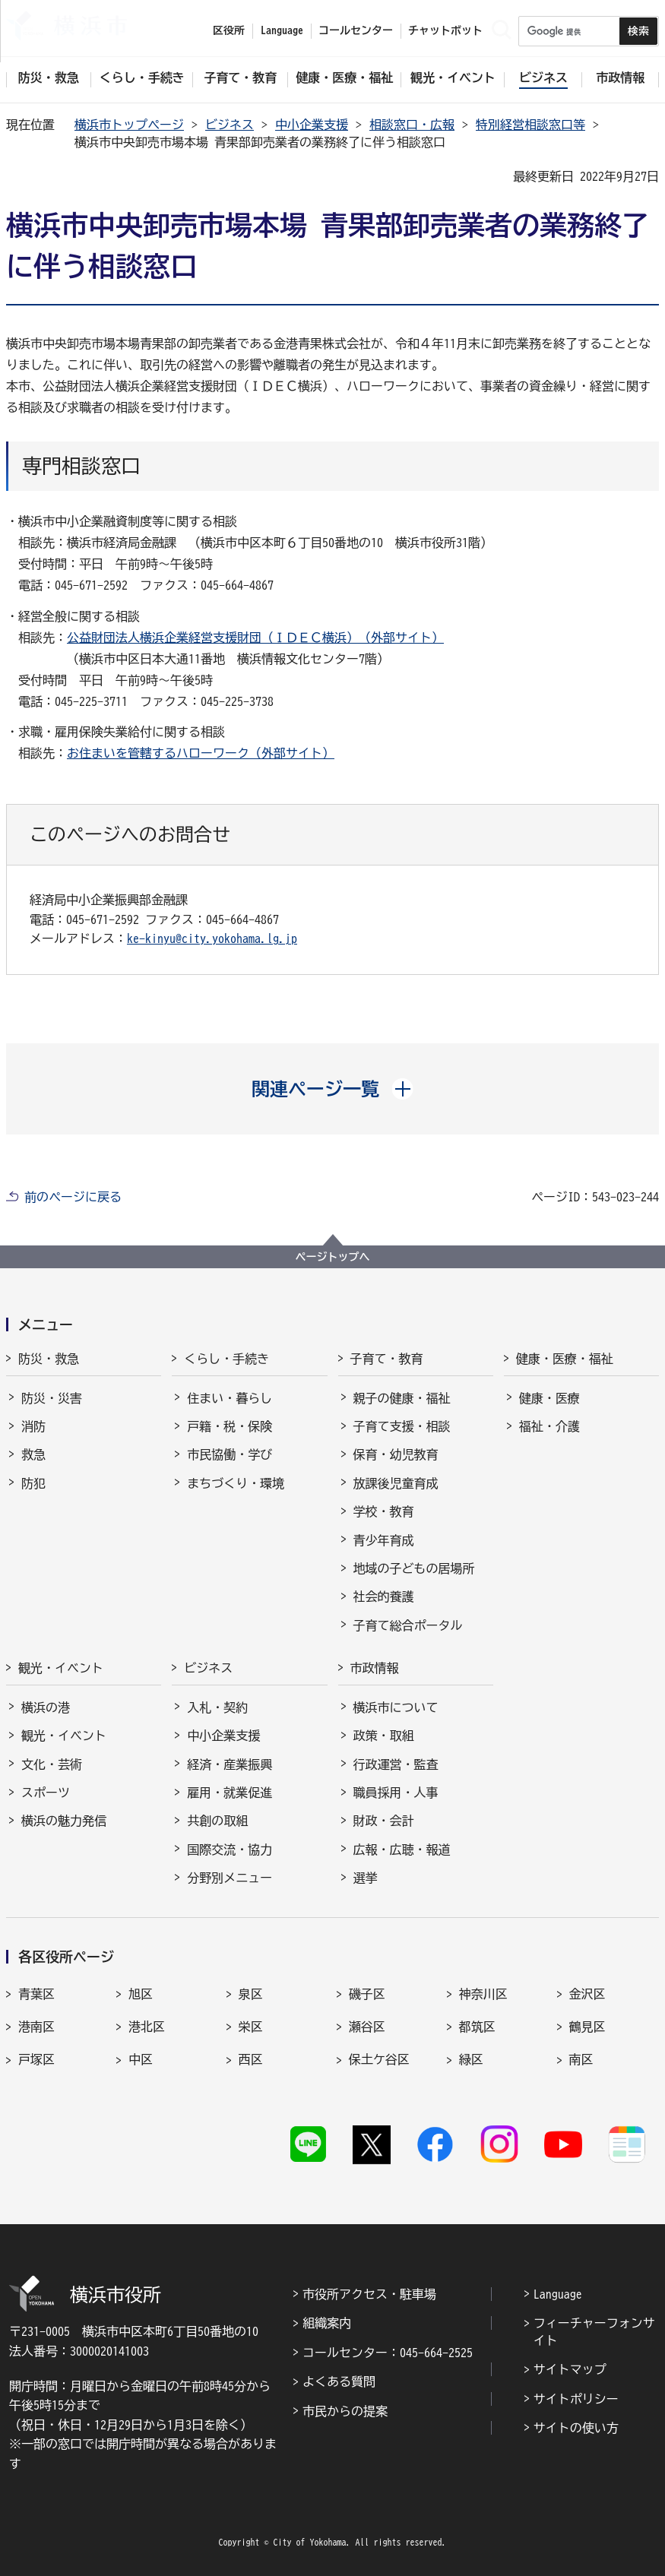 Image resolution: width=665 pixels, height=2576 pixels. I want to click on 瀬谷区, so click(367, 2027).